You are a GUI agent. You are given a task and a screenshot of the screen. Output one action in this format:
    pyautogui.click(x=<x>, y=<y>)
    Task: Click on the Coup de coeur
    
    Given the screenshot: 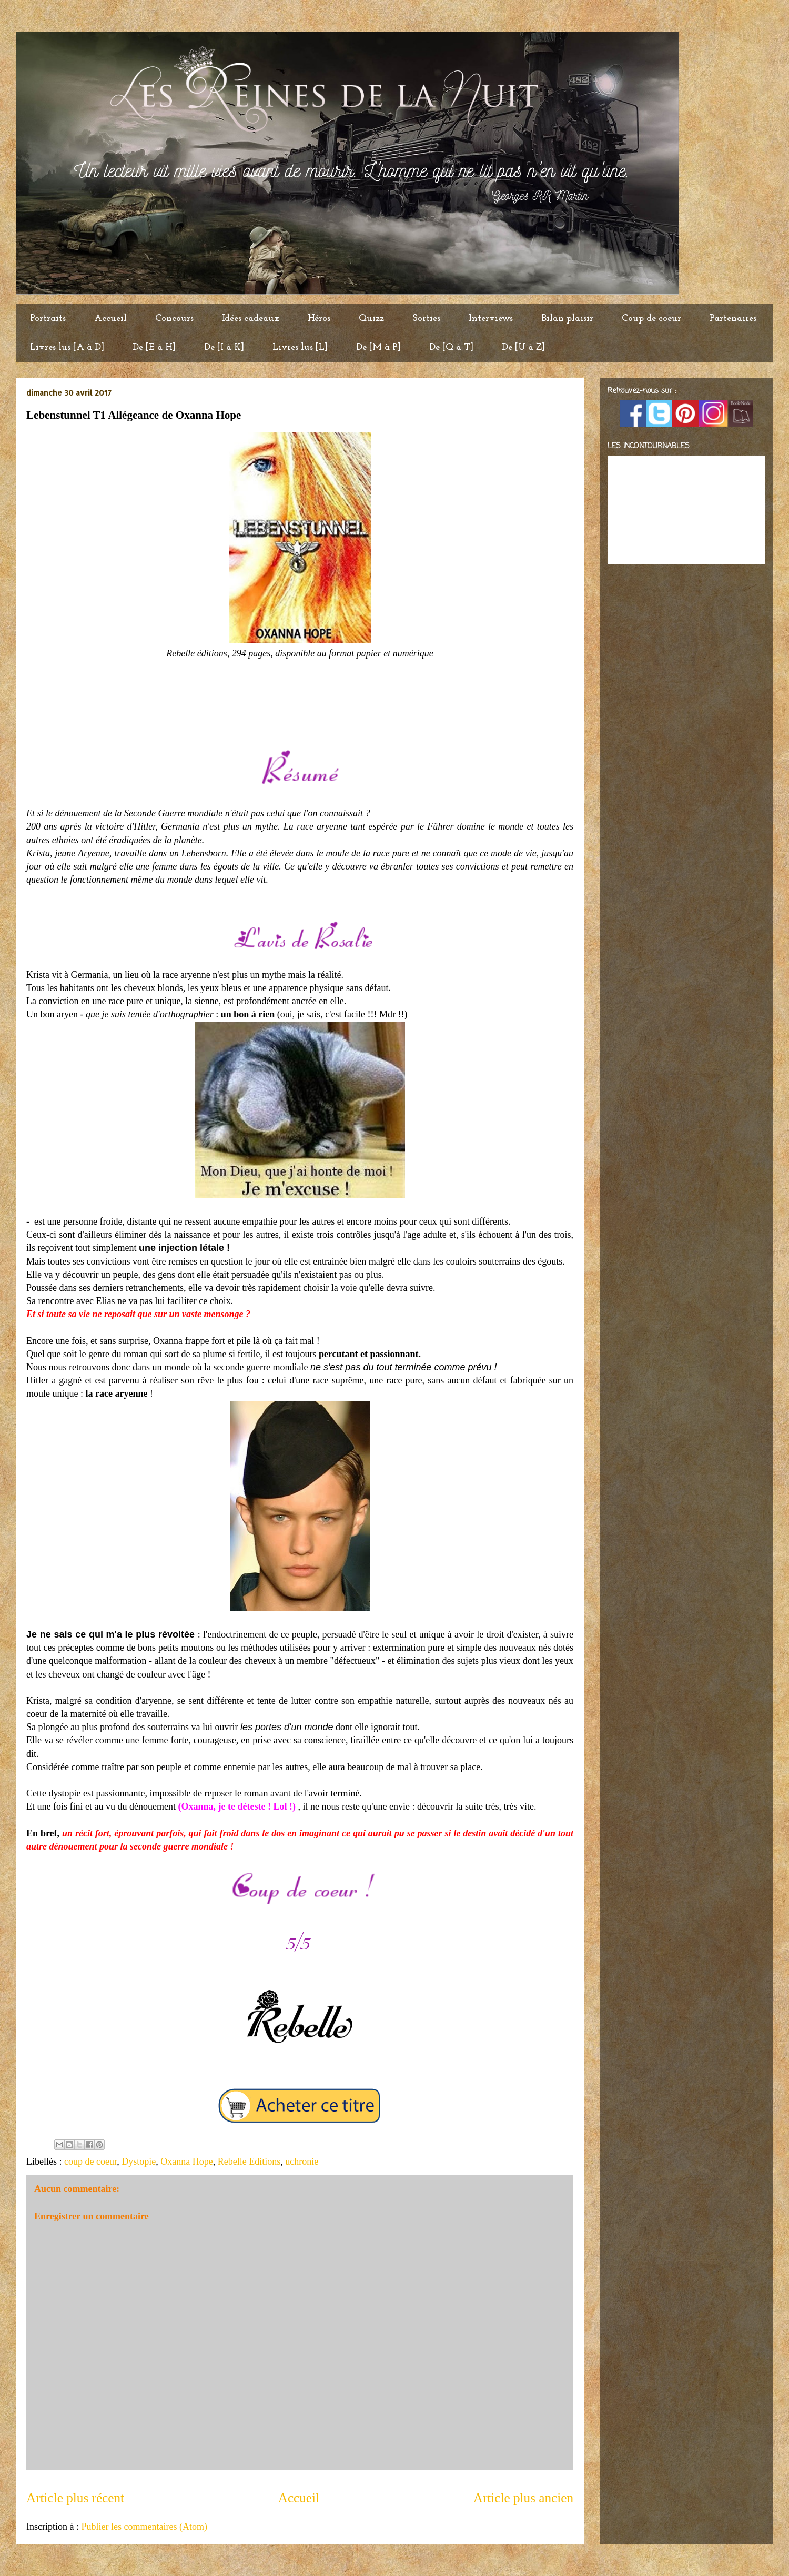 What is the action you would take?
    pyautogui.click(x=651, y=319)
    